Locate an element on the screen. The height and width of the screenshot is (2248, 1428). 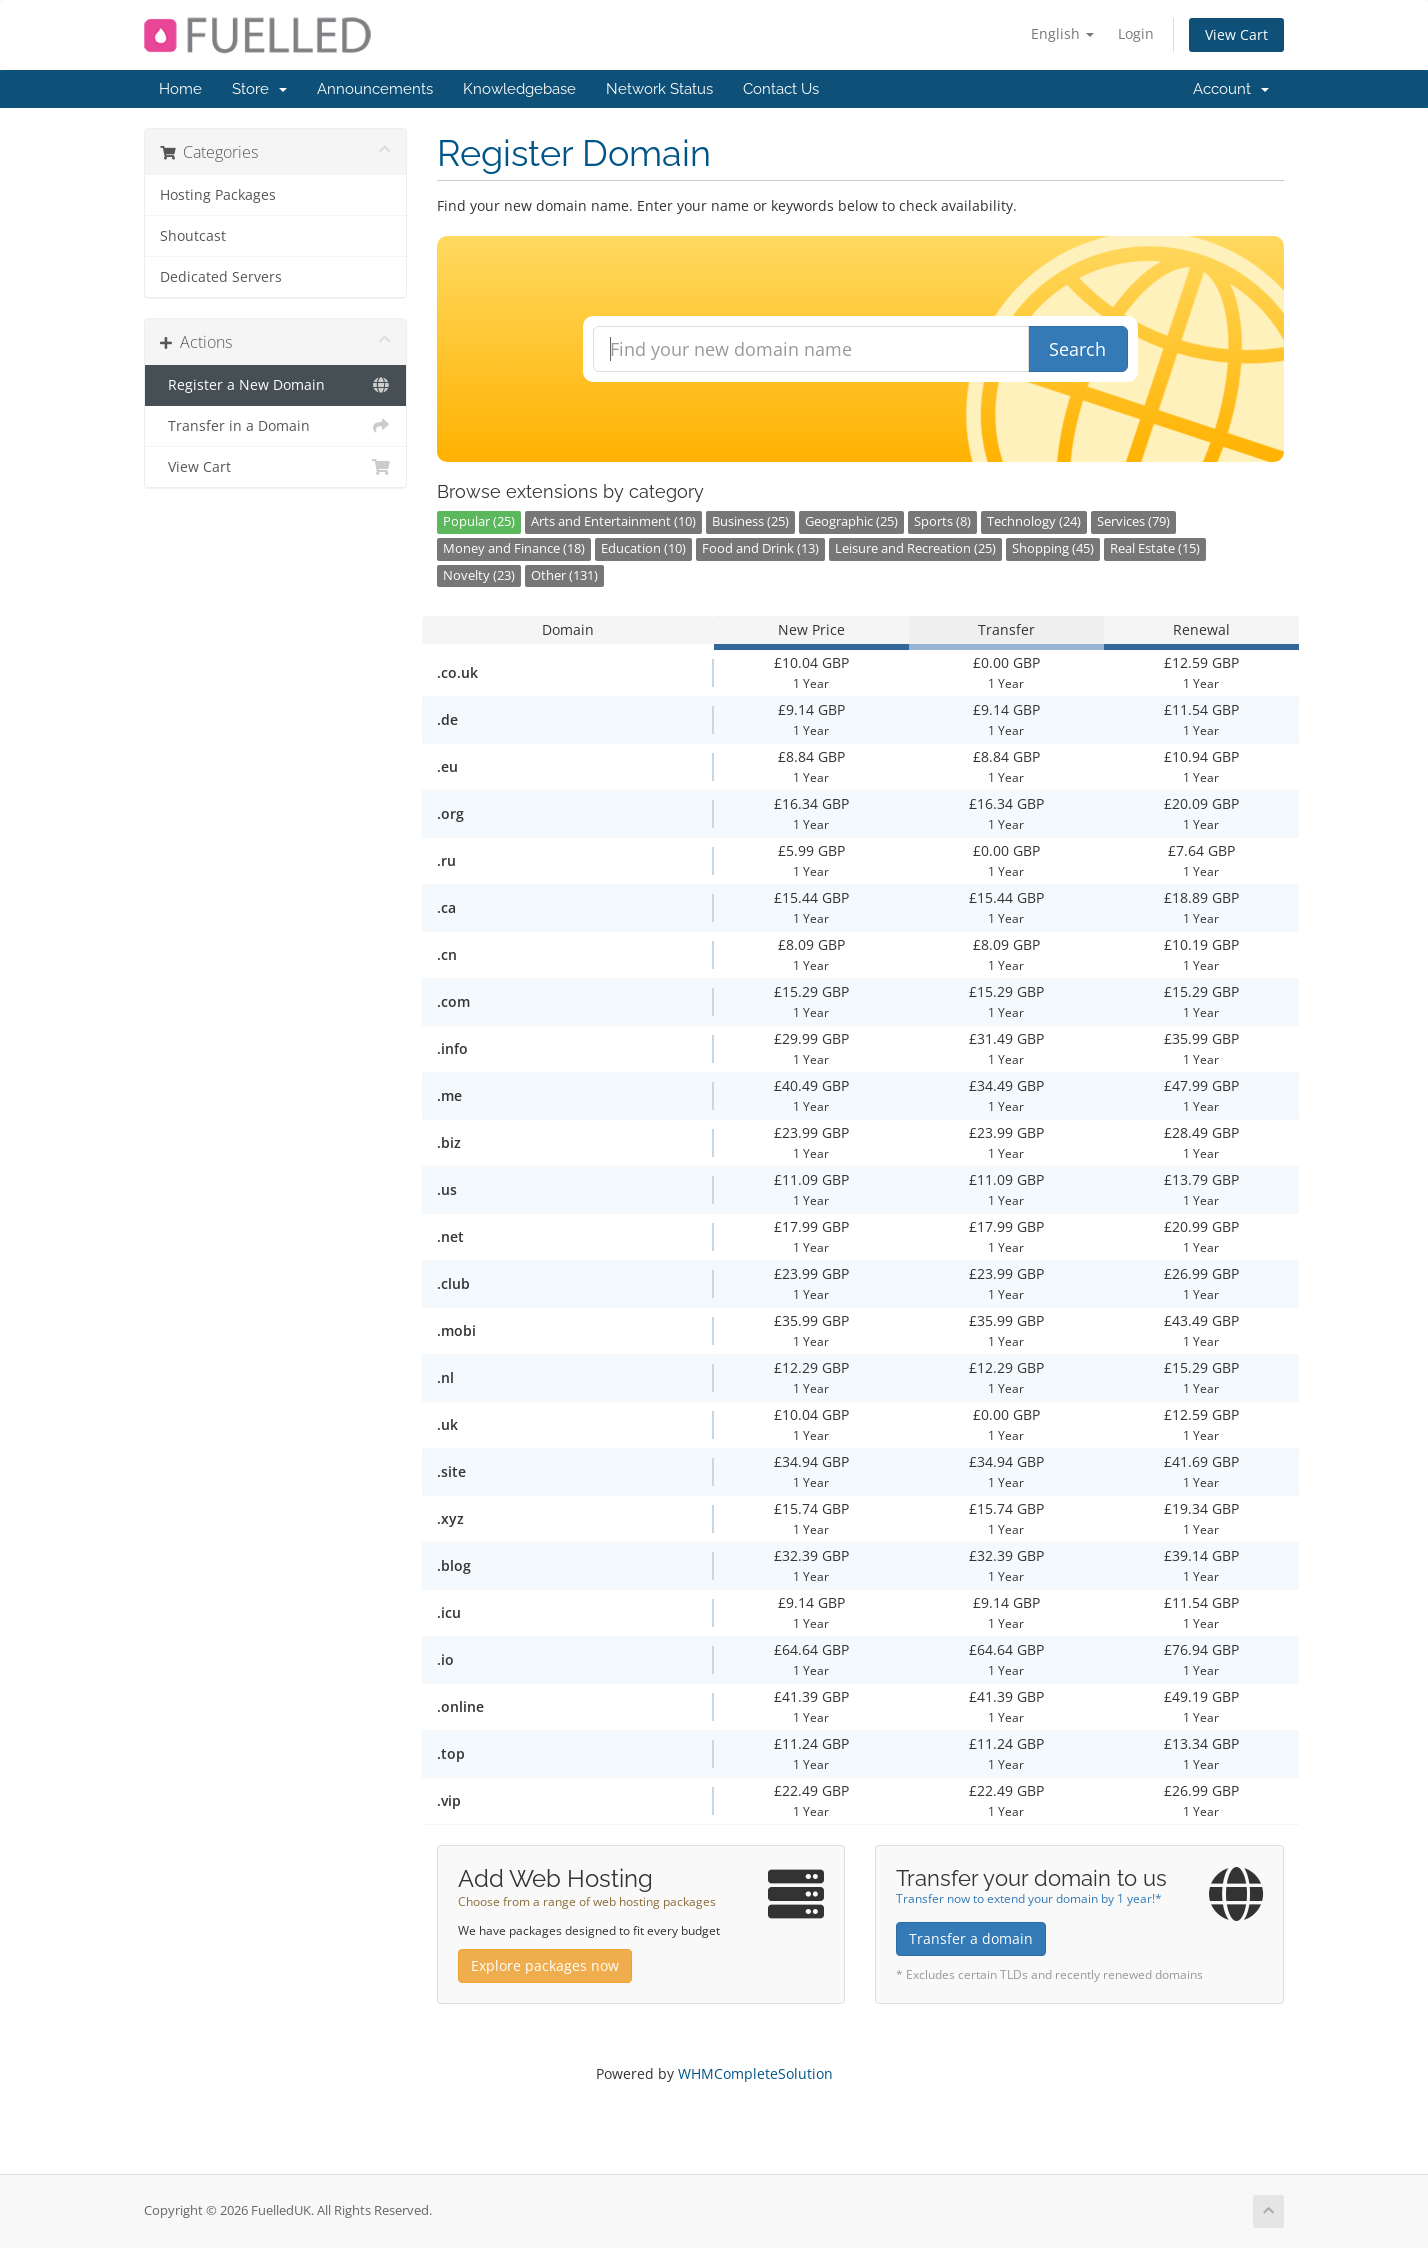
Leisure and Recreation (25) is located at coordinates (915, 548).